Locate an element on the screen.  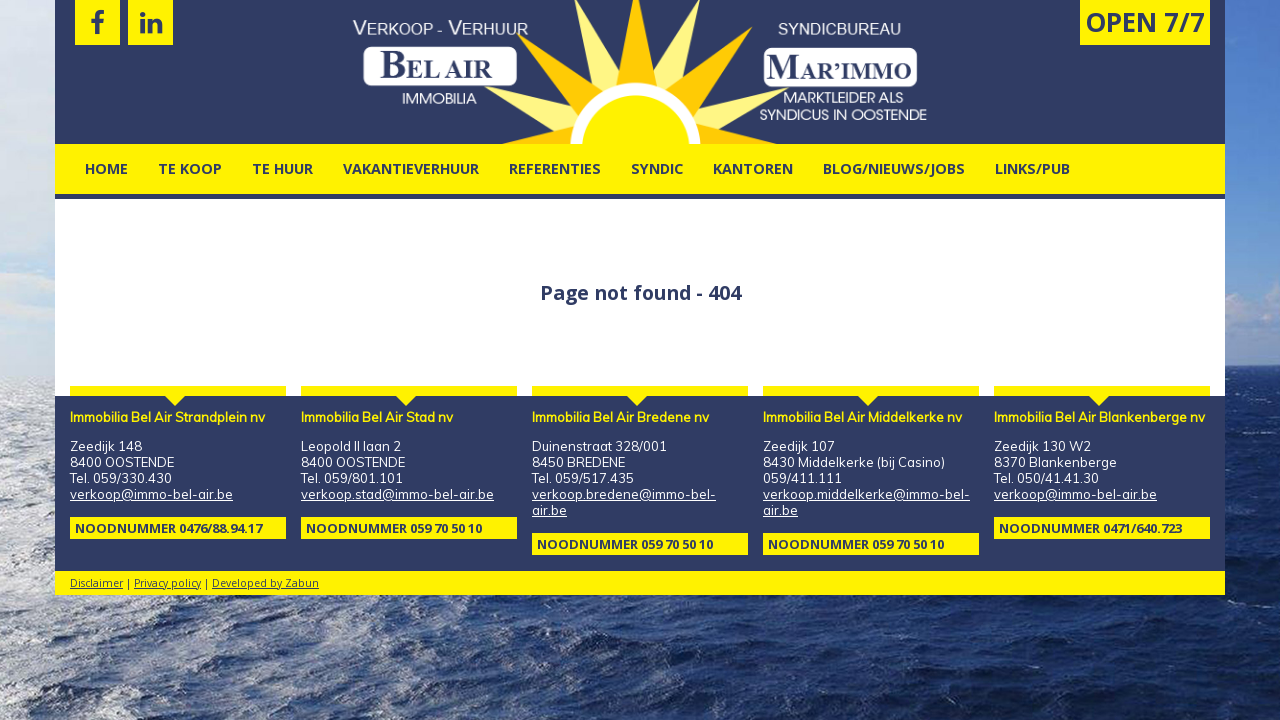
vakantieverhuur is located at coordinates (411, 168).